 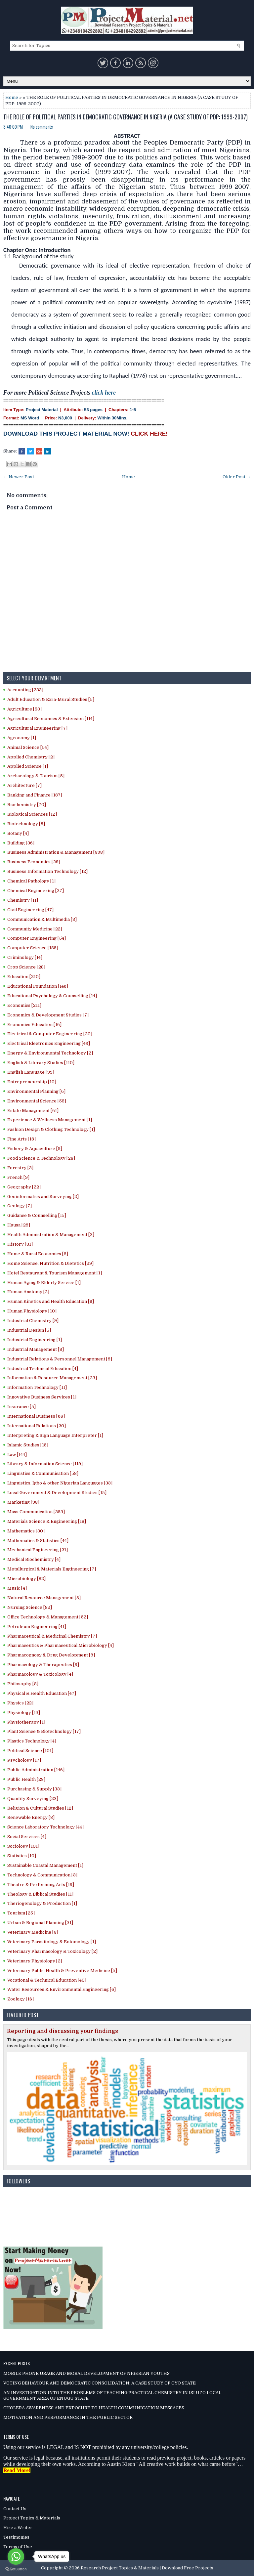 I want to click on Industrial Management [8], so click(x=35, y=1349).